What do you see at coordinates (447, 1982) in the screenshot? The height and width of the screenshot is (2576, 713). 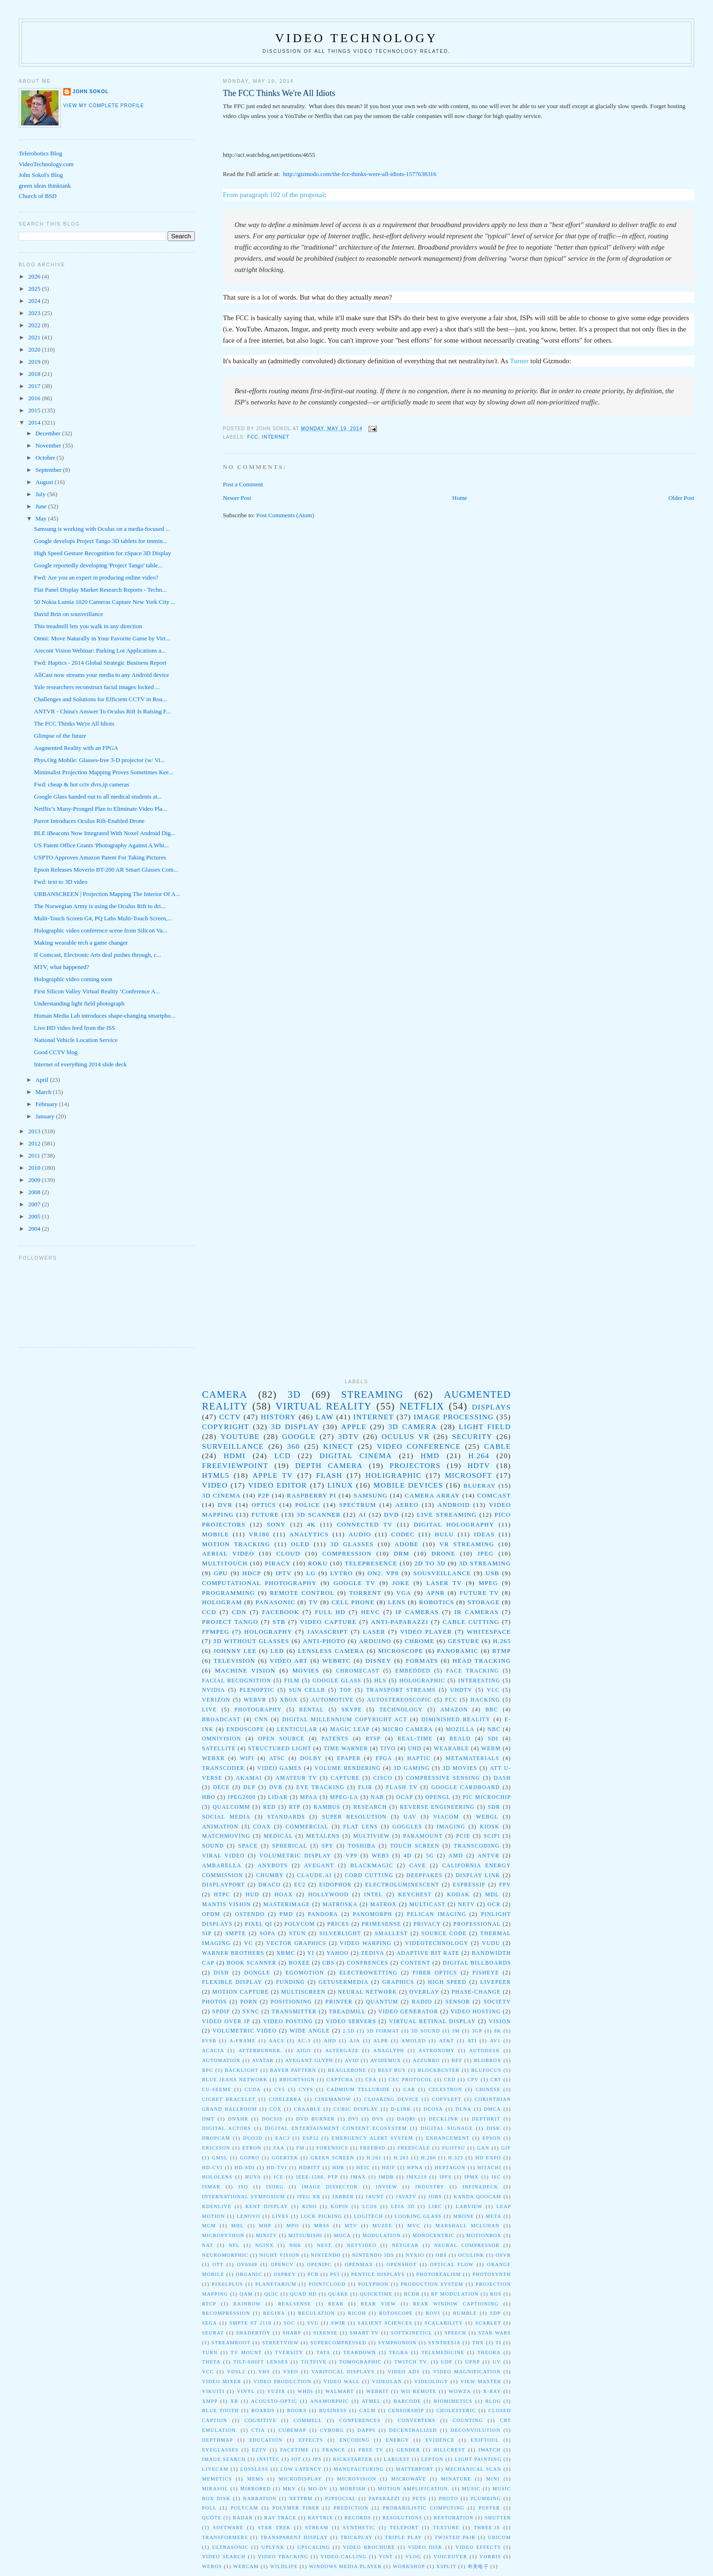 I see `high speed` at bounding box center [447, 1982].